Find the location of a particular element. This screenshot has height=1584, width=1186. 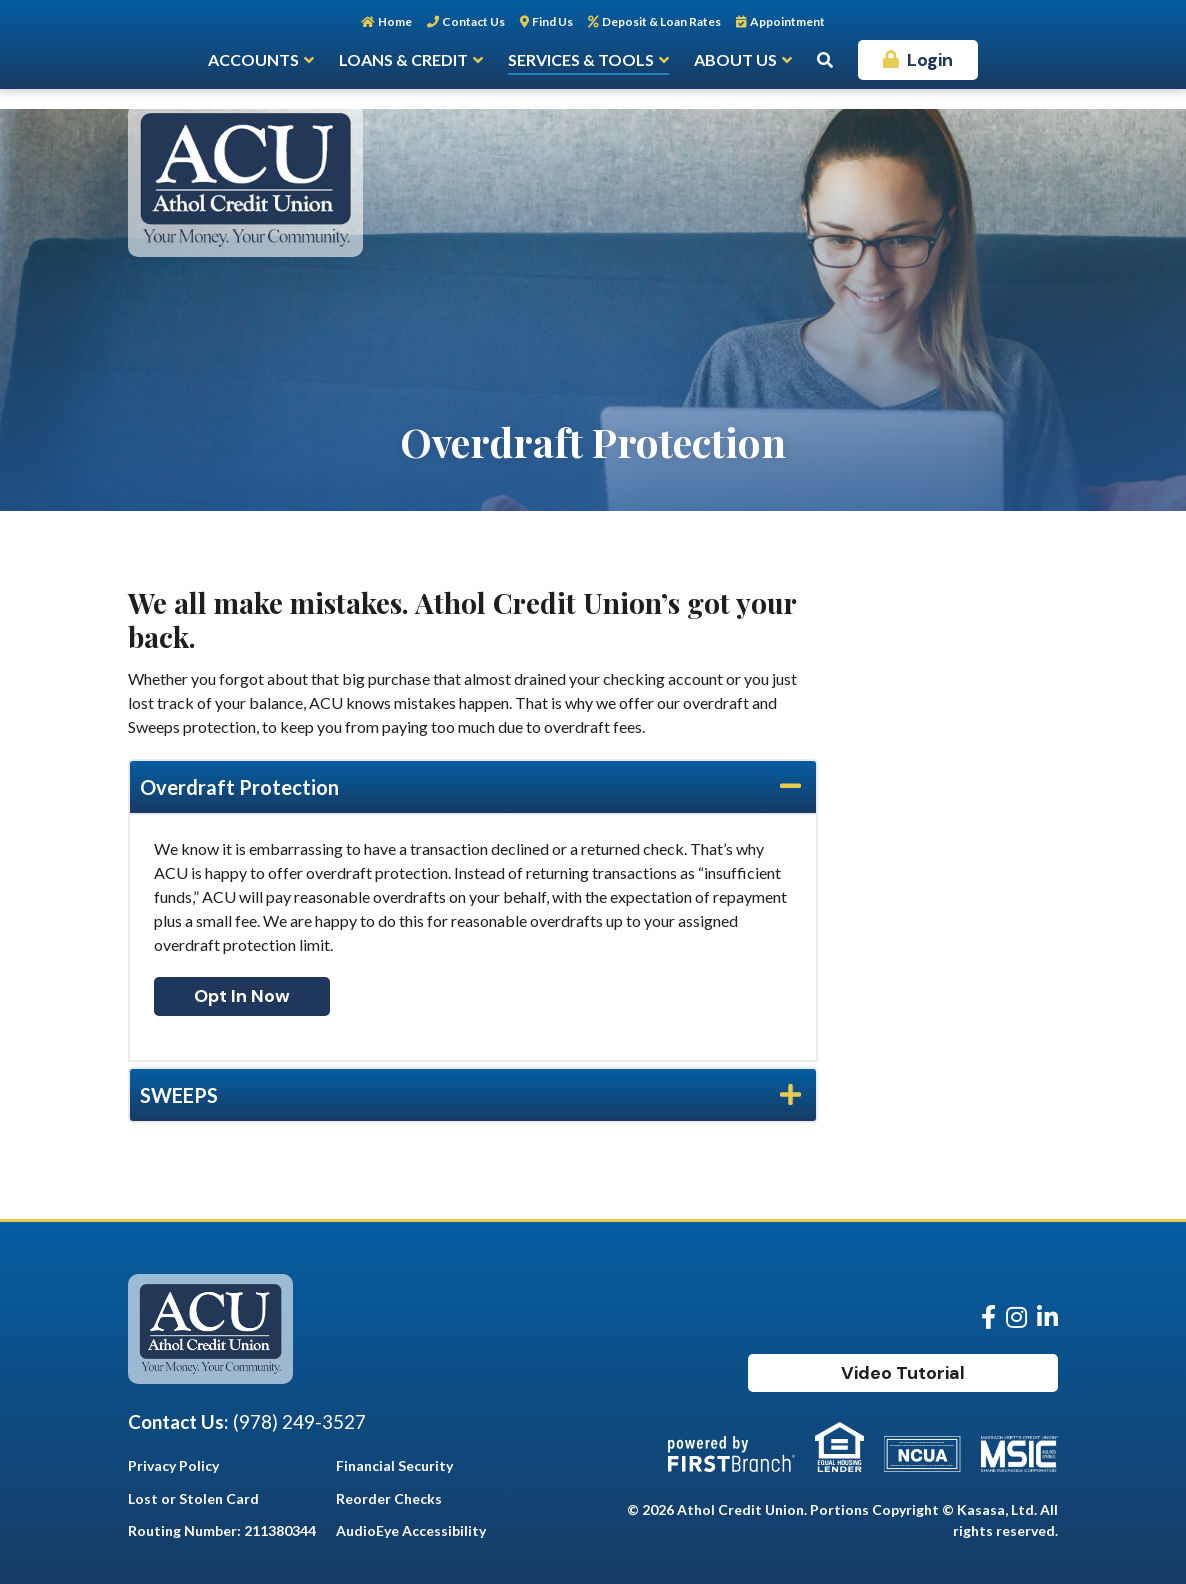

Find Us is located at coordinates (552, 21).